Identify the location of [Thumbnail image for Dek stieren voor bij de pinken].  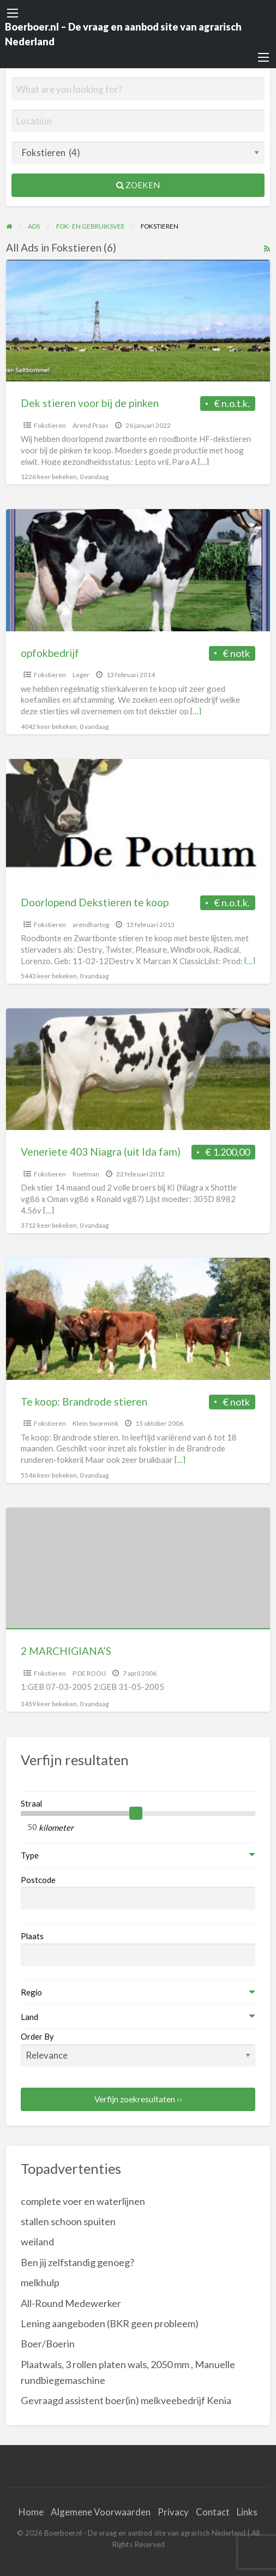
(138, 320).